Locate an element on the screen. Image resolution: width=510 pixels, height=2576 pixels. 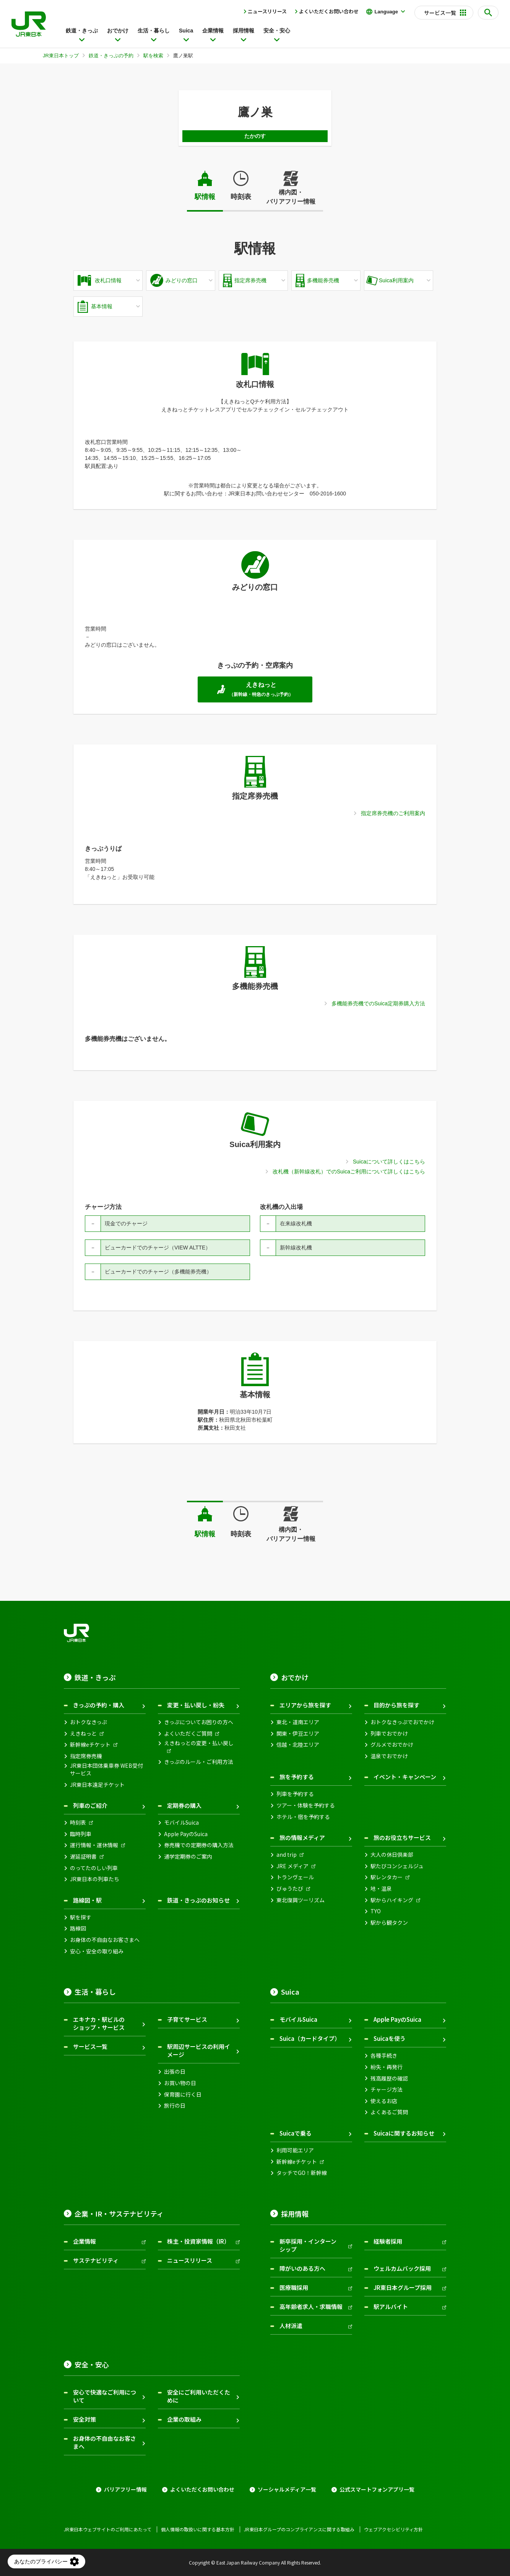
通学定期券のご案内 is located at coordinates (188, 1856).